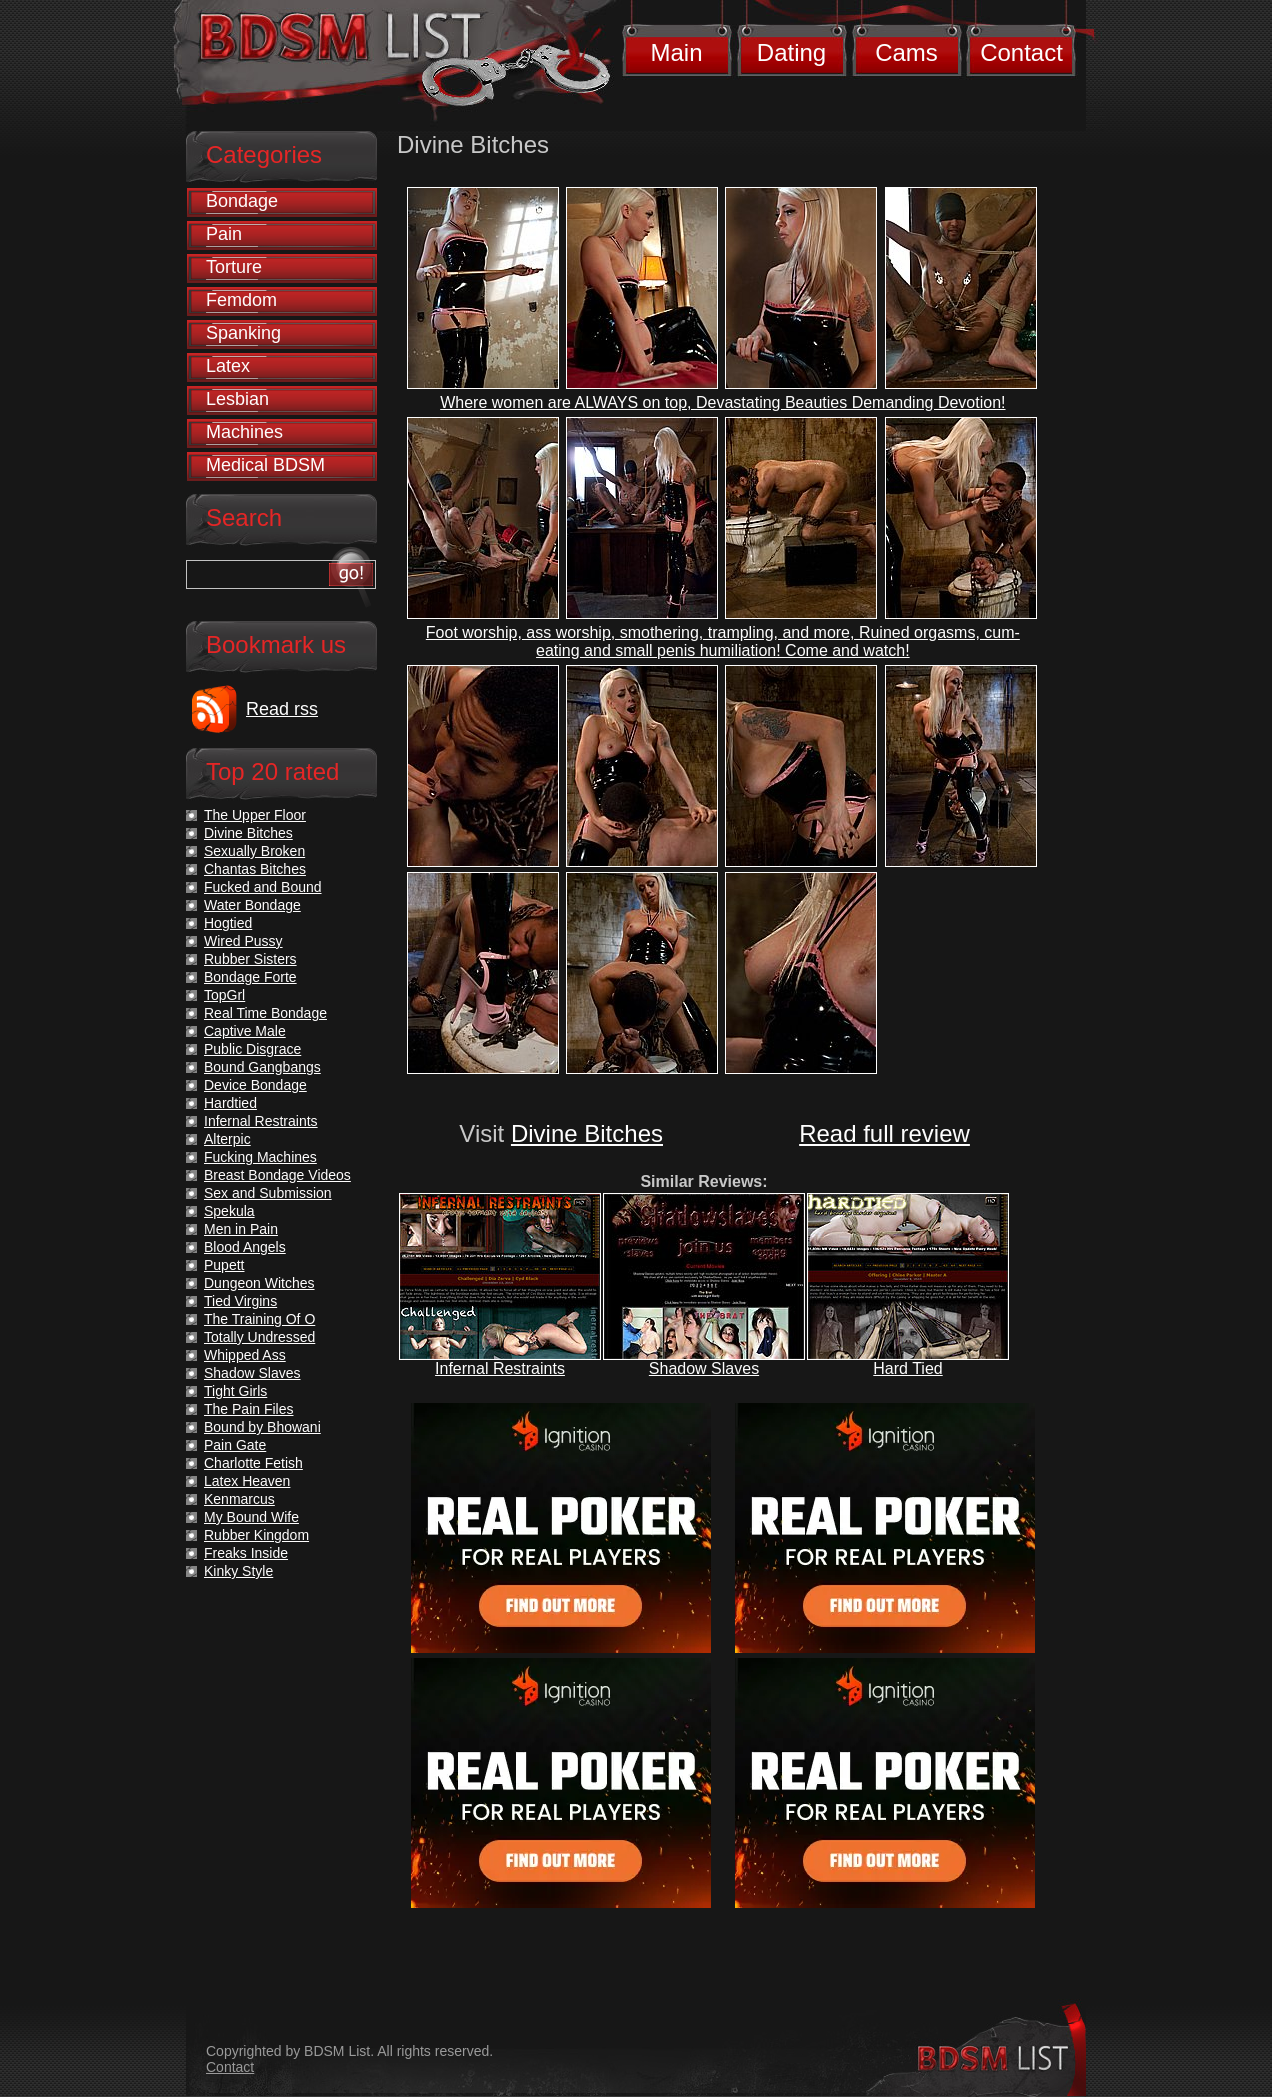 This screenshot has height=2097, width=1272. Describe the element at coordinates (255, 1085) in the screenshot. I see `Device Bondage` at that location.